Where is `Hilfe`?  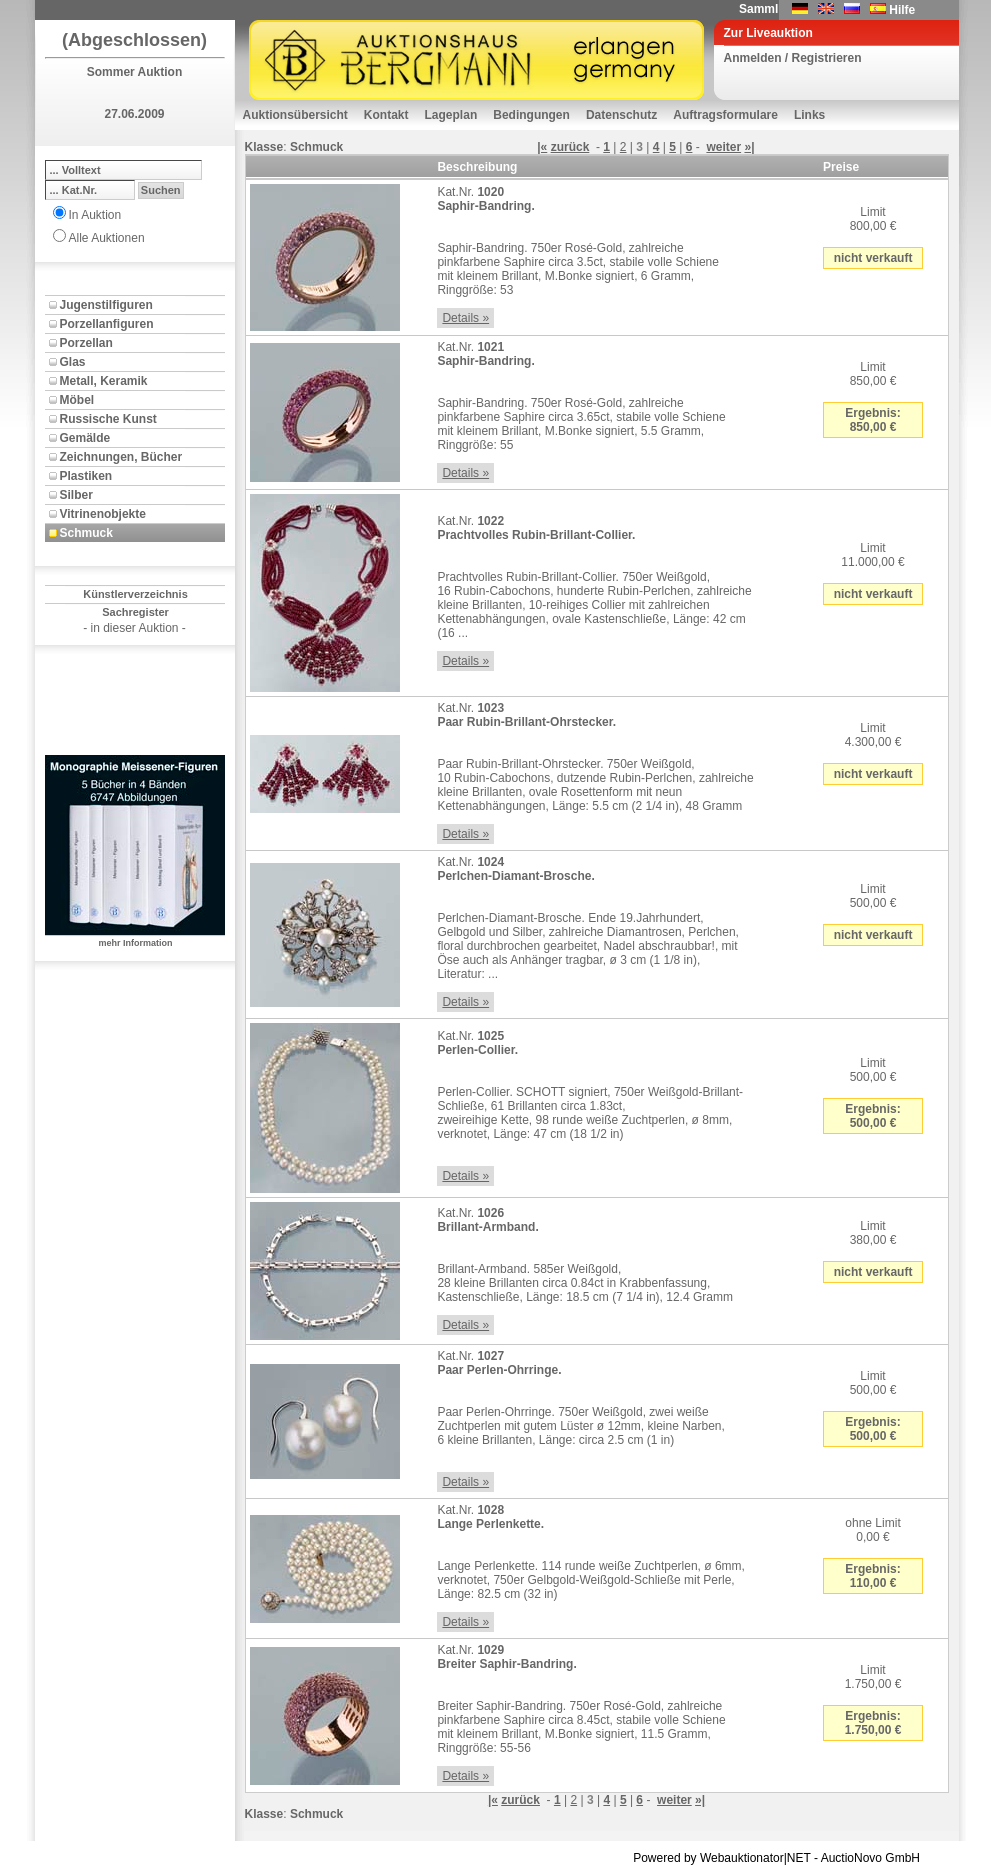
Hilfe is located at coordinates (902, 10).